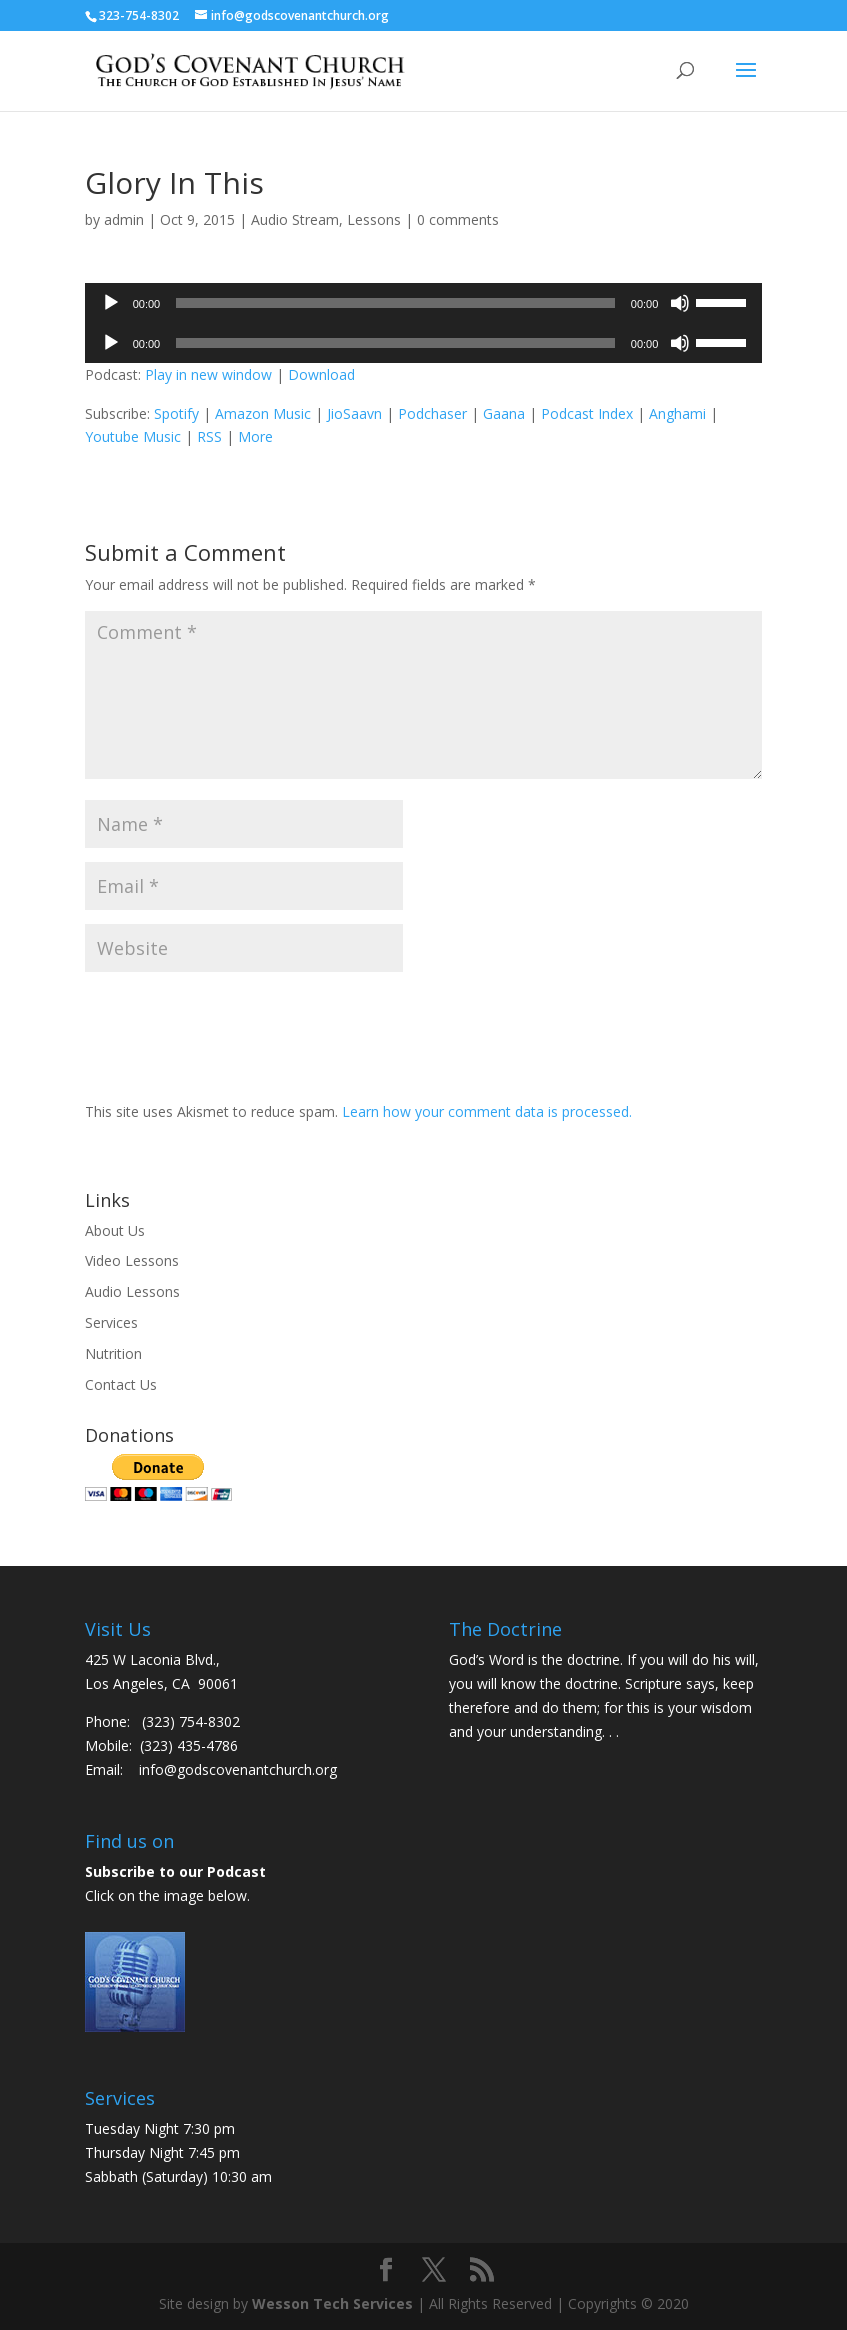 The width and height of the screenshot is (847, 2330). Describe the element at coordinates (133, 436) in the screenshot. I see `Youtube Music` at that location.